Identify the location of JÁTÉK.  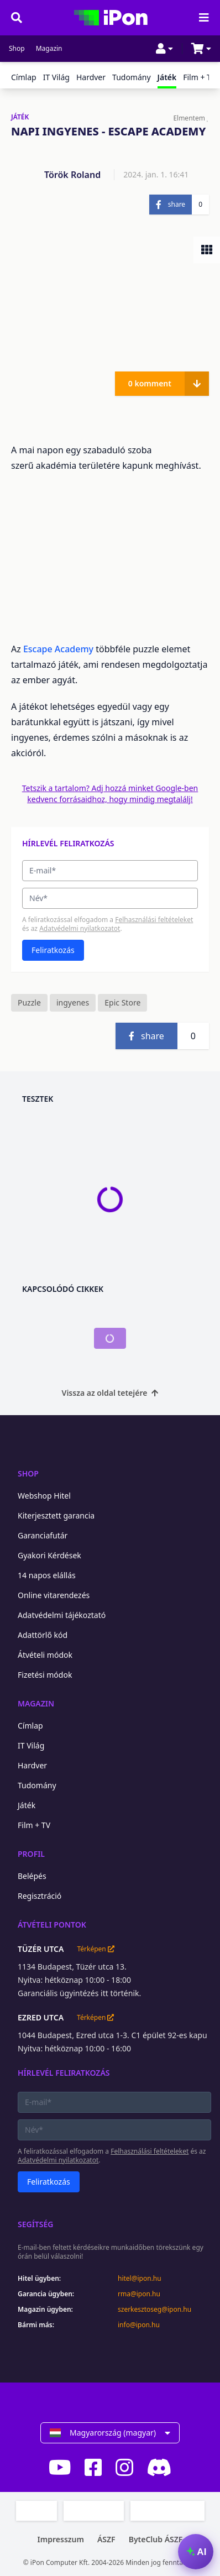
(20, 117).